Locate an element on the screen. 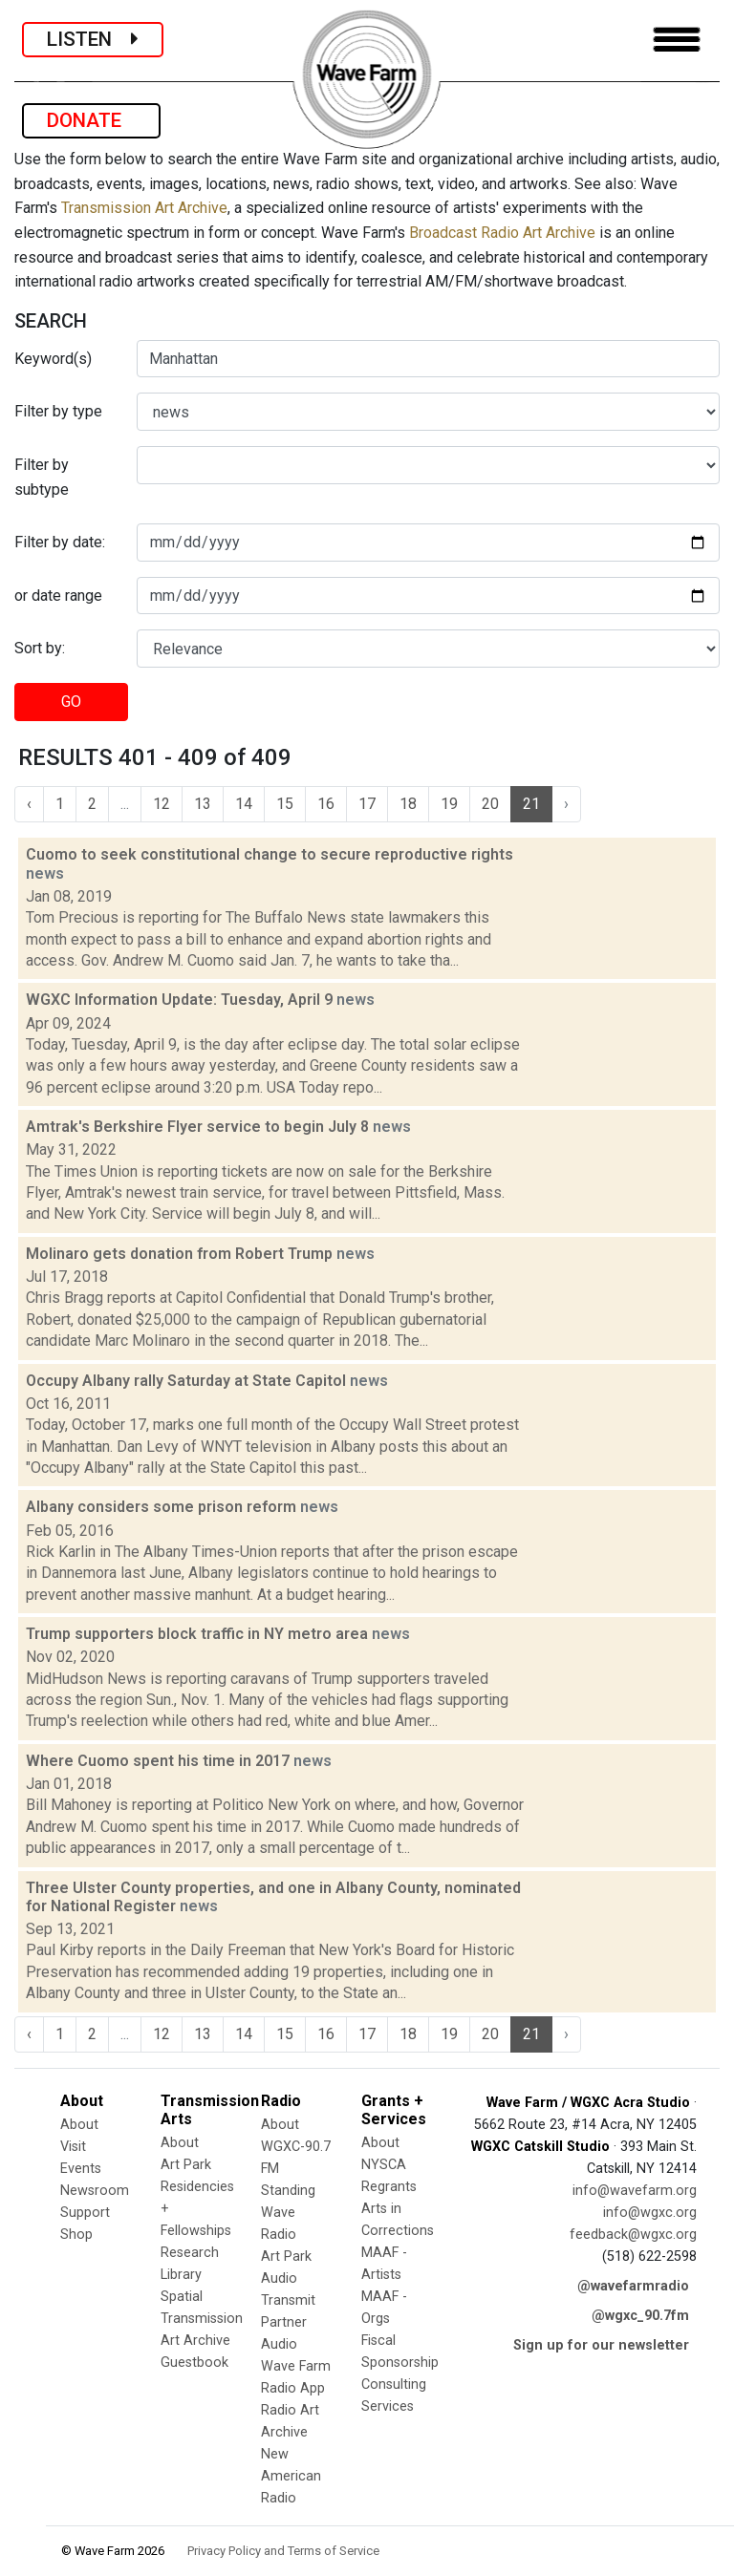  info@wgxc.org is located at coordinates (650, 2212).